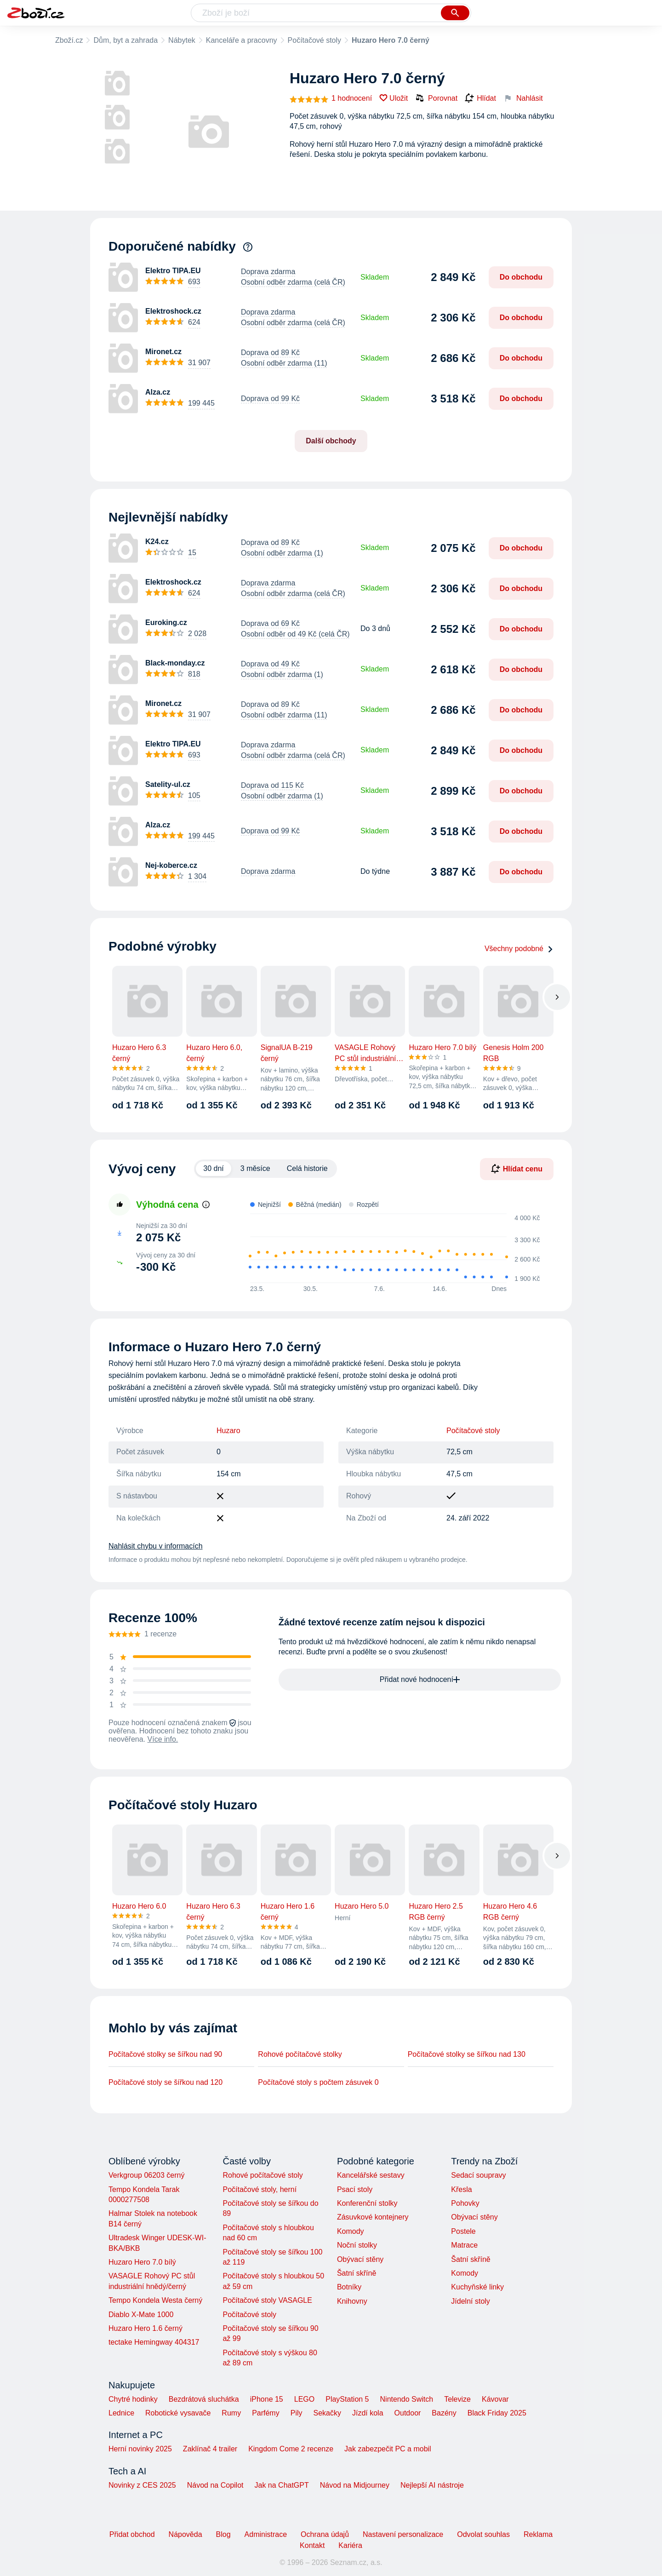 This screenshot has height=2576, width=662. Describe the element at coordinates (315, 40) in the screenshot. I see `Počítačové stoly` at that location.